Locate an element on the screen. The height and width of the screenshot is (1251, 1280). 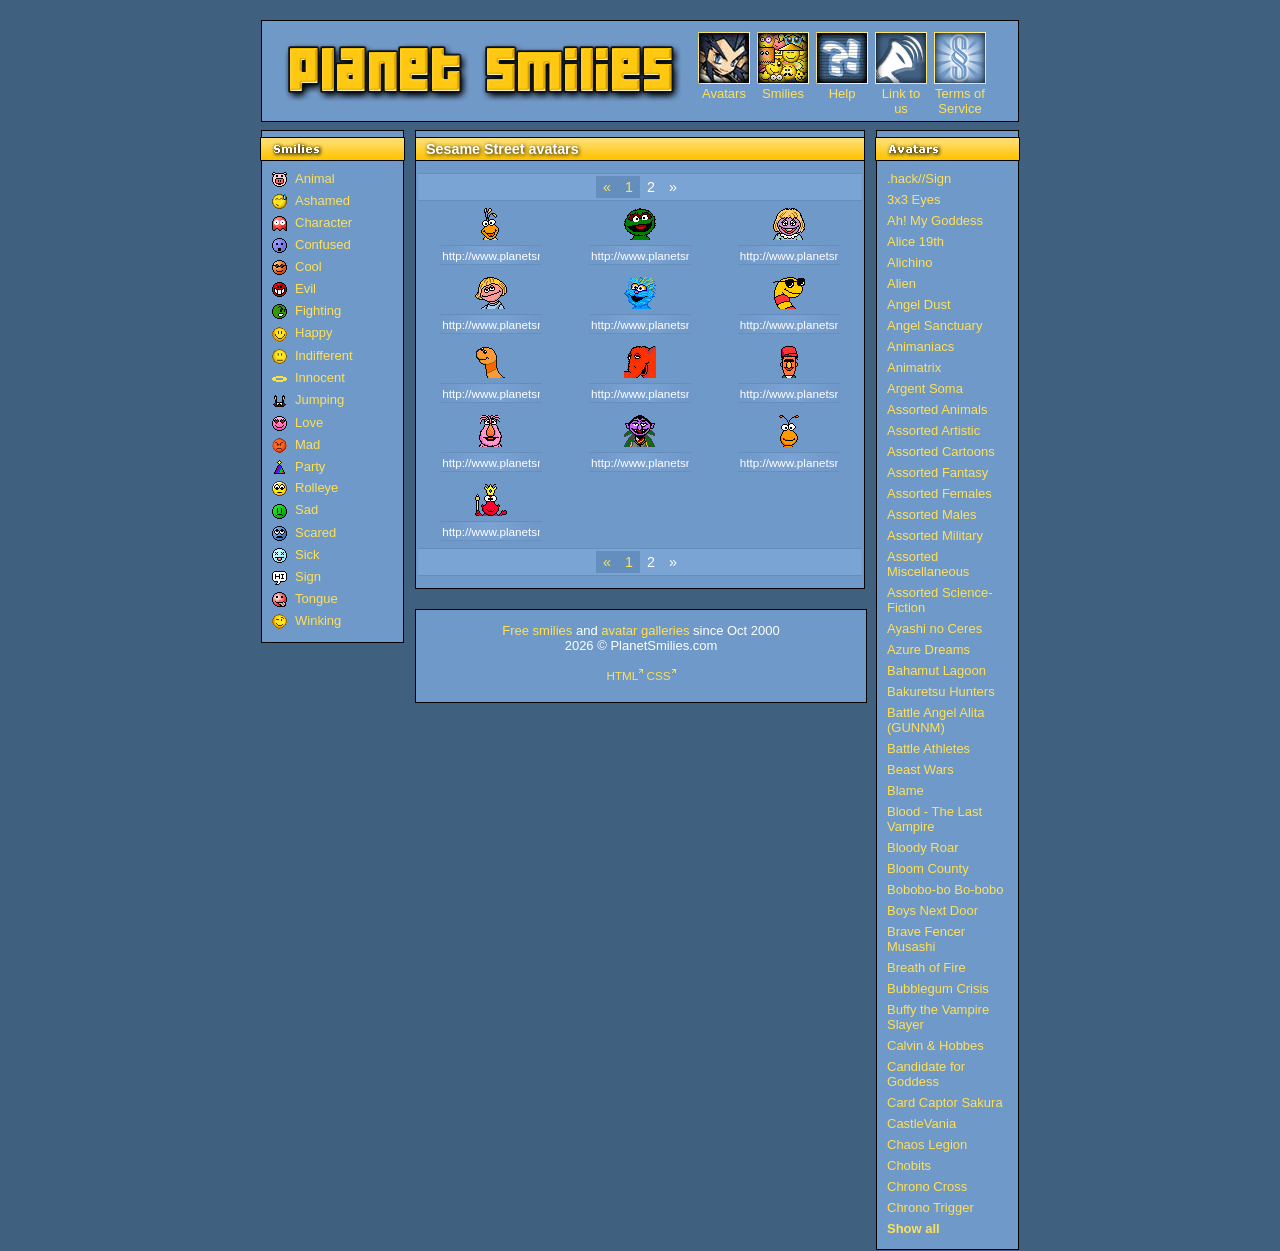
3x3 Eyes is located at coordinates (913, 199).